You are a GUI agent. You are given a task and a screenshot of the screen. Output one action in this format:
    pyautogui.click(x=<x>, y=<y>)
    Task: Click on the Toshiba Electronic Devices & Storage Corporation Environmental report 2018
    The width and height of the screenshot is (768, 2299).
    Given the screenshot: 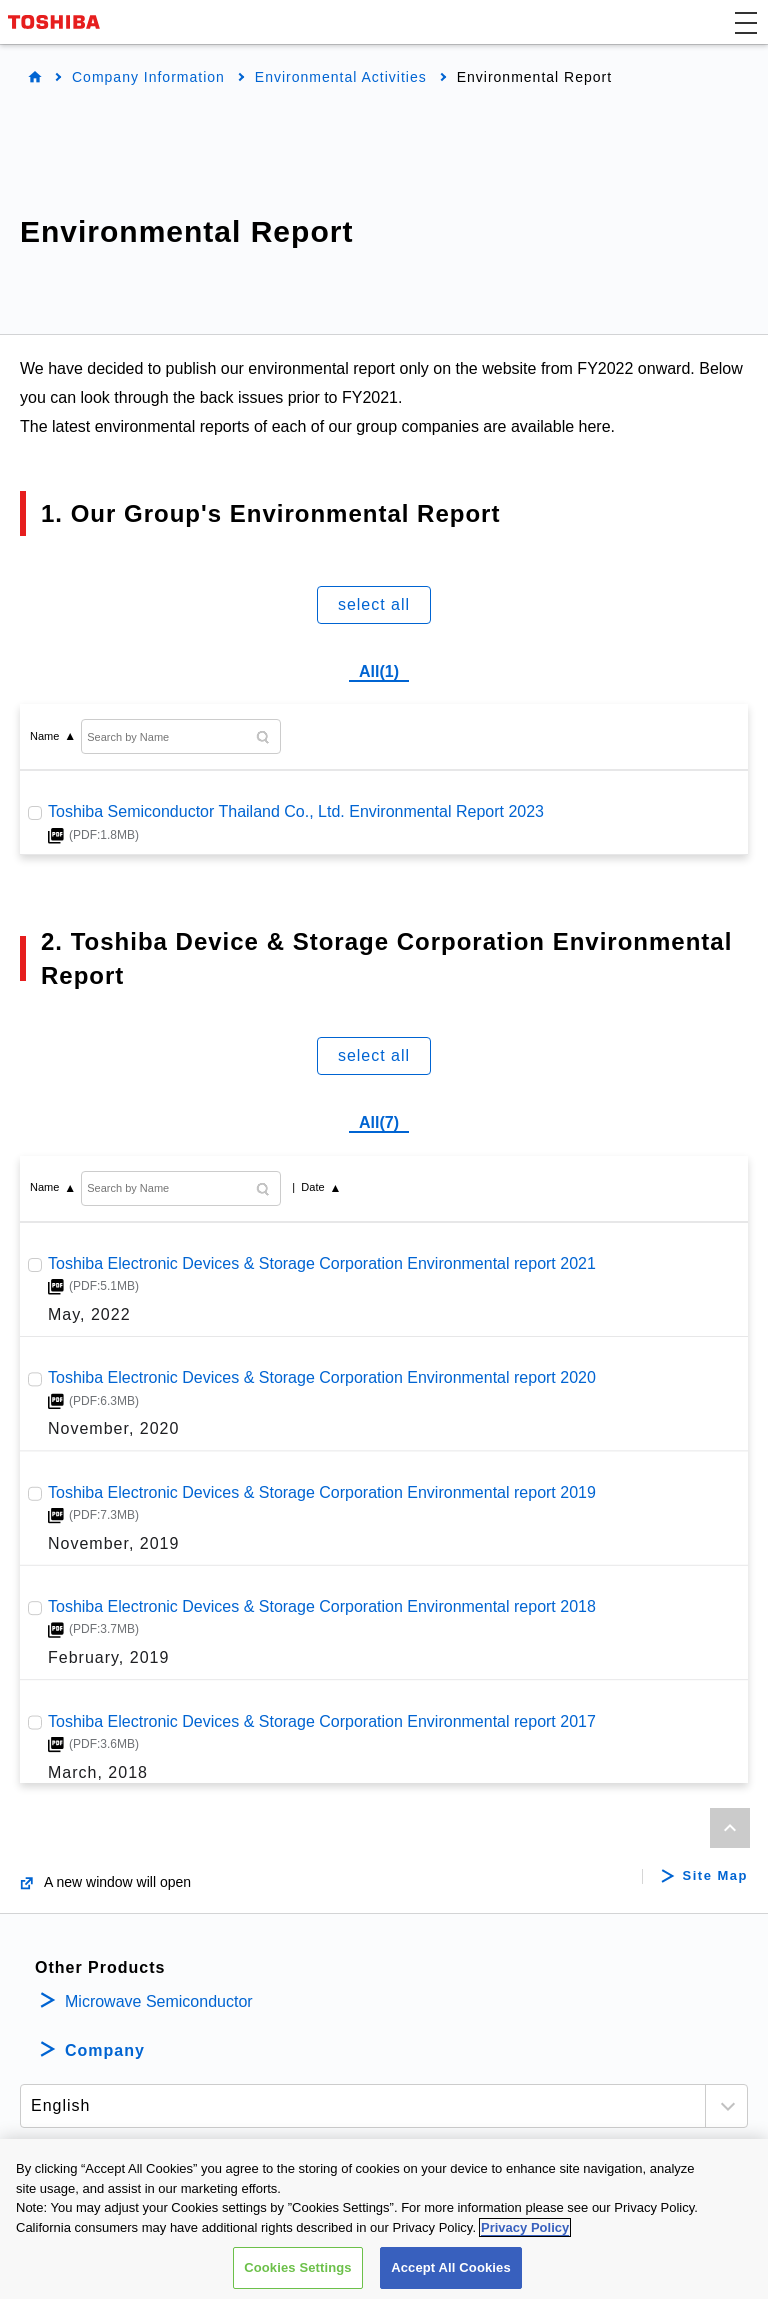 What is the action you would take?
    pyautogui.click(x=322, y=1606)
    